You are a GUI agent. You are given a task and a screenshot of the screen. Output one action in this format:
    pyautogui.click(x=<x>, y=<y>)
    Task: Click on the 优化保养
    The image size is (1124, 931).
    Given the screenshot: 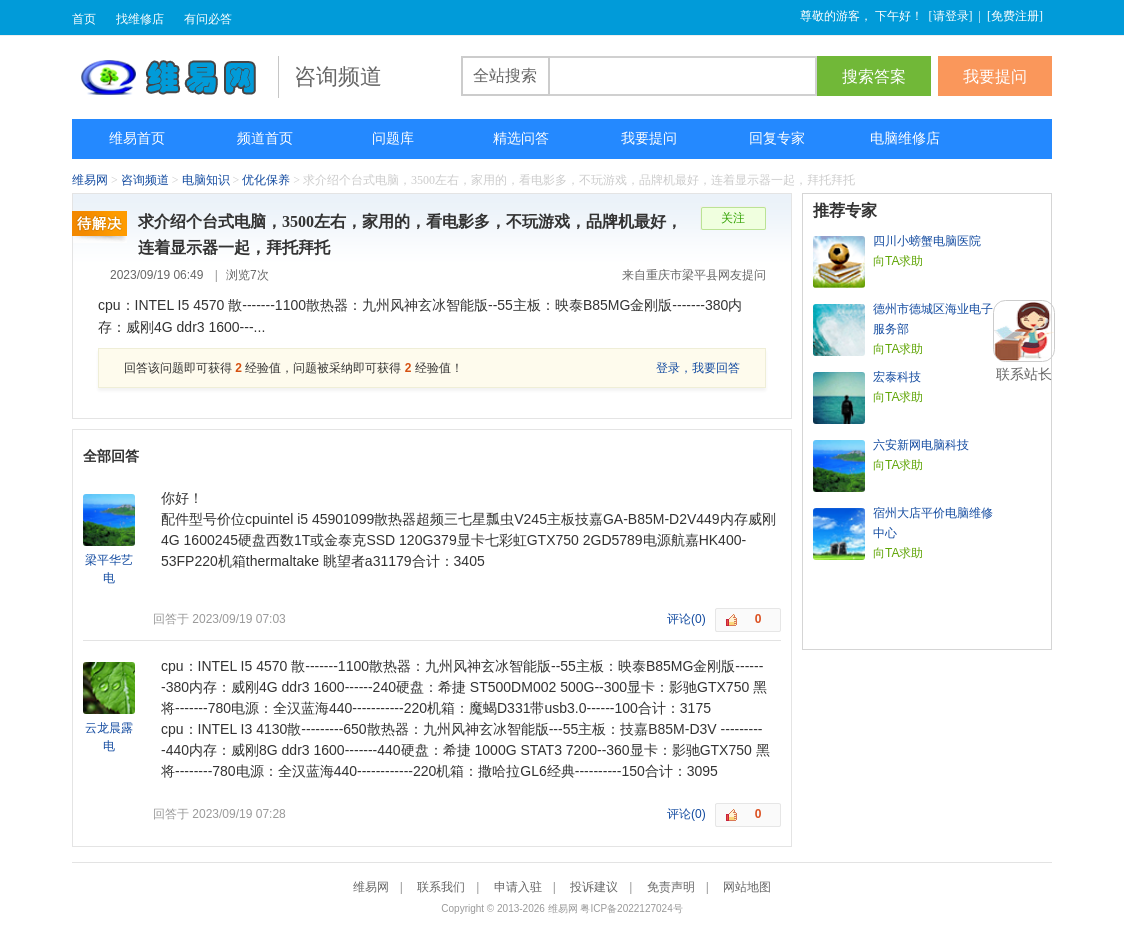 What is the action you would take?
    pyautogui.click(x=266, y=180)
    